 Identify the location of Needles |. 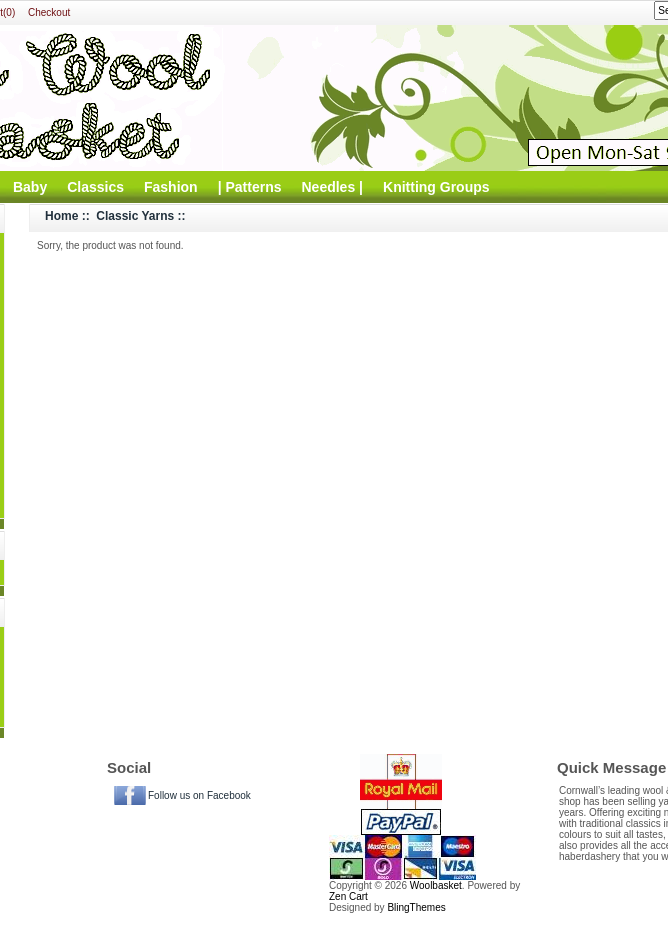
(333, 187).